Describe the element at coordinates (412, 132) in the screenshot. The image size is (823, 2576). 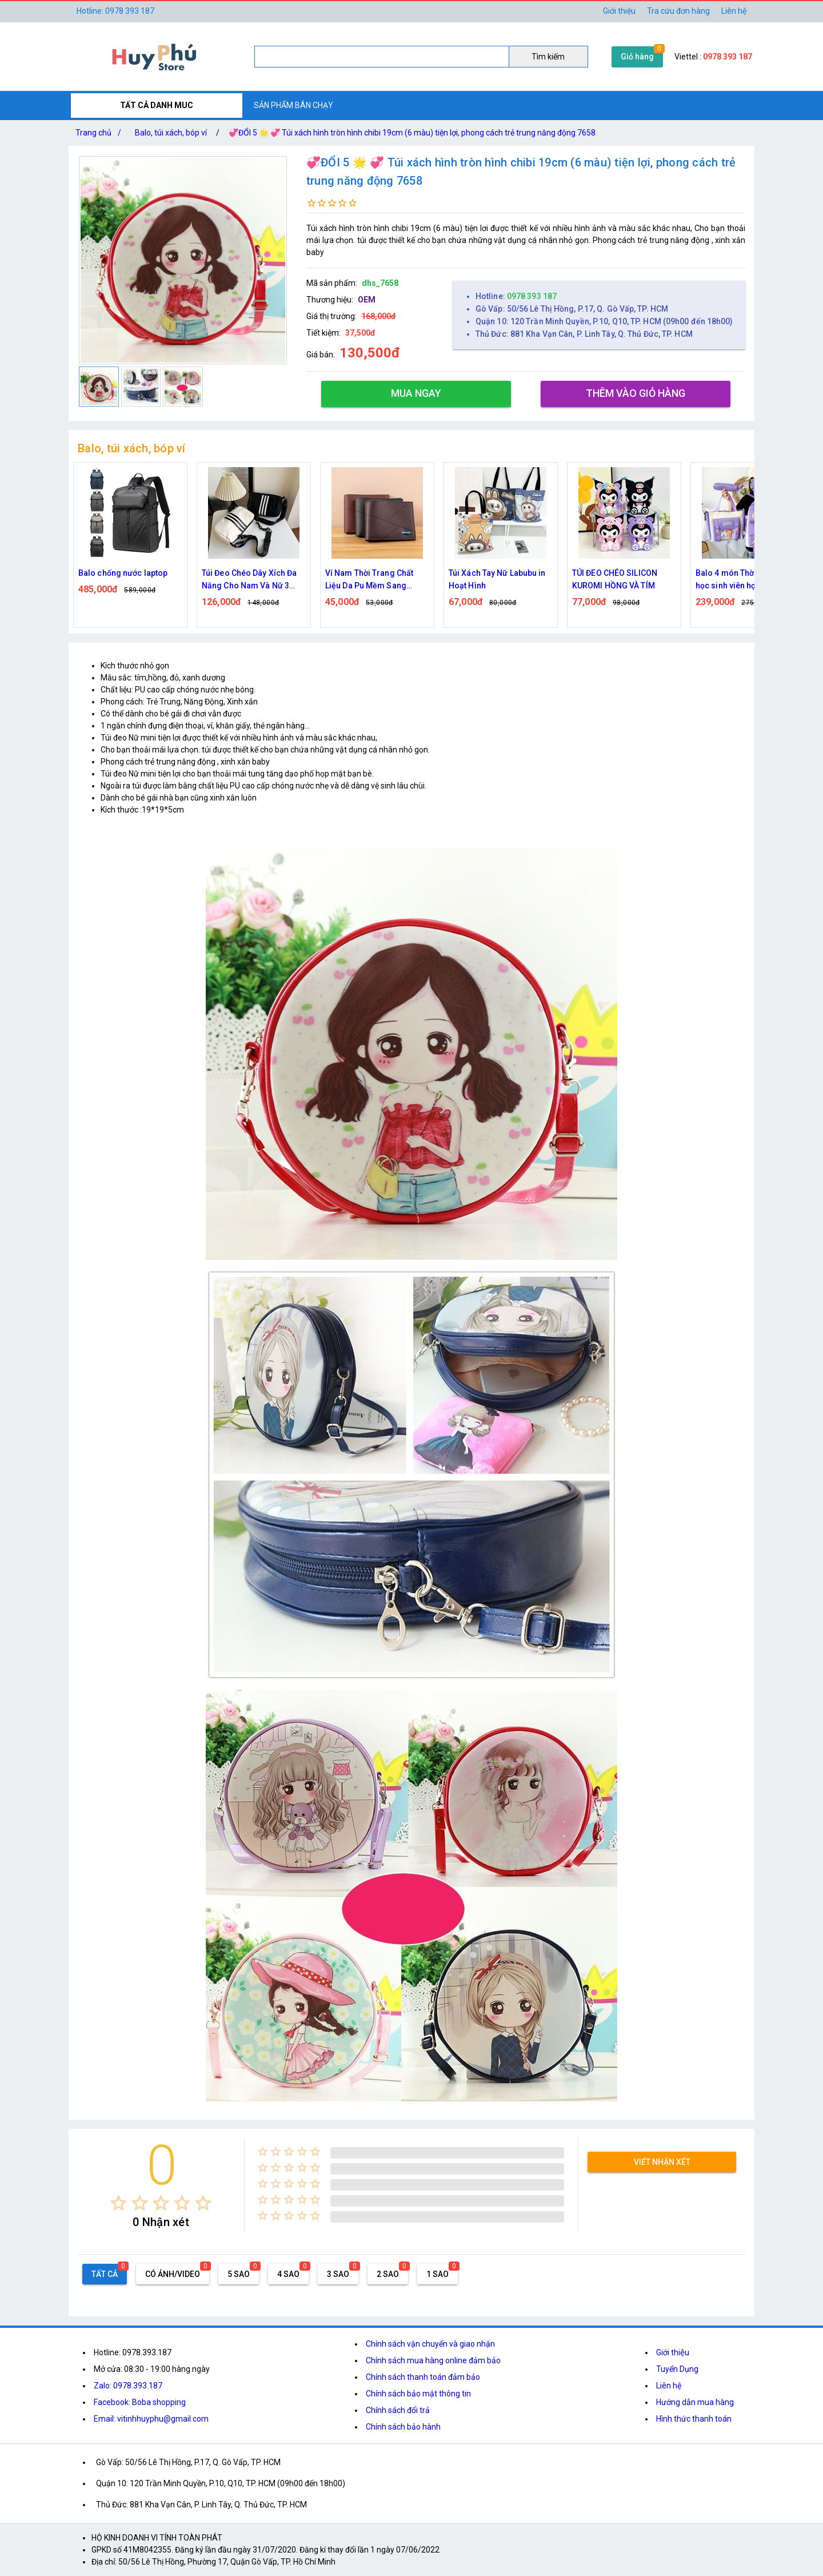
I see `💞ĐỔI 5 🌟 💞 Túi xách hình tròn hình chibi 19cm (6 màu) tiện lợi, phong cách trẻ trung năng động 7658` at that location.